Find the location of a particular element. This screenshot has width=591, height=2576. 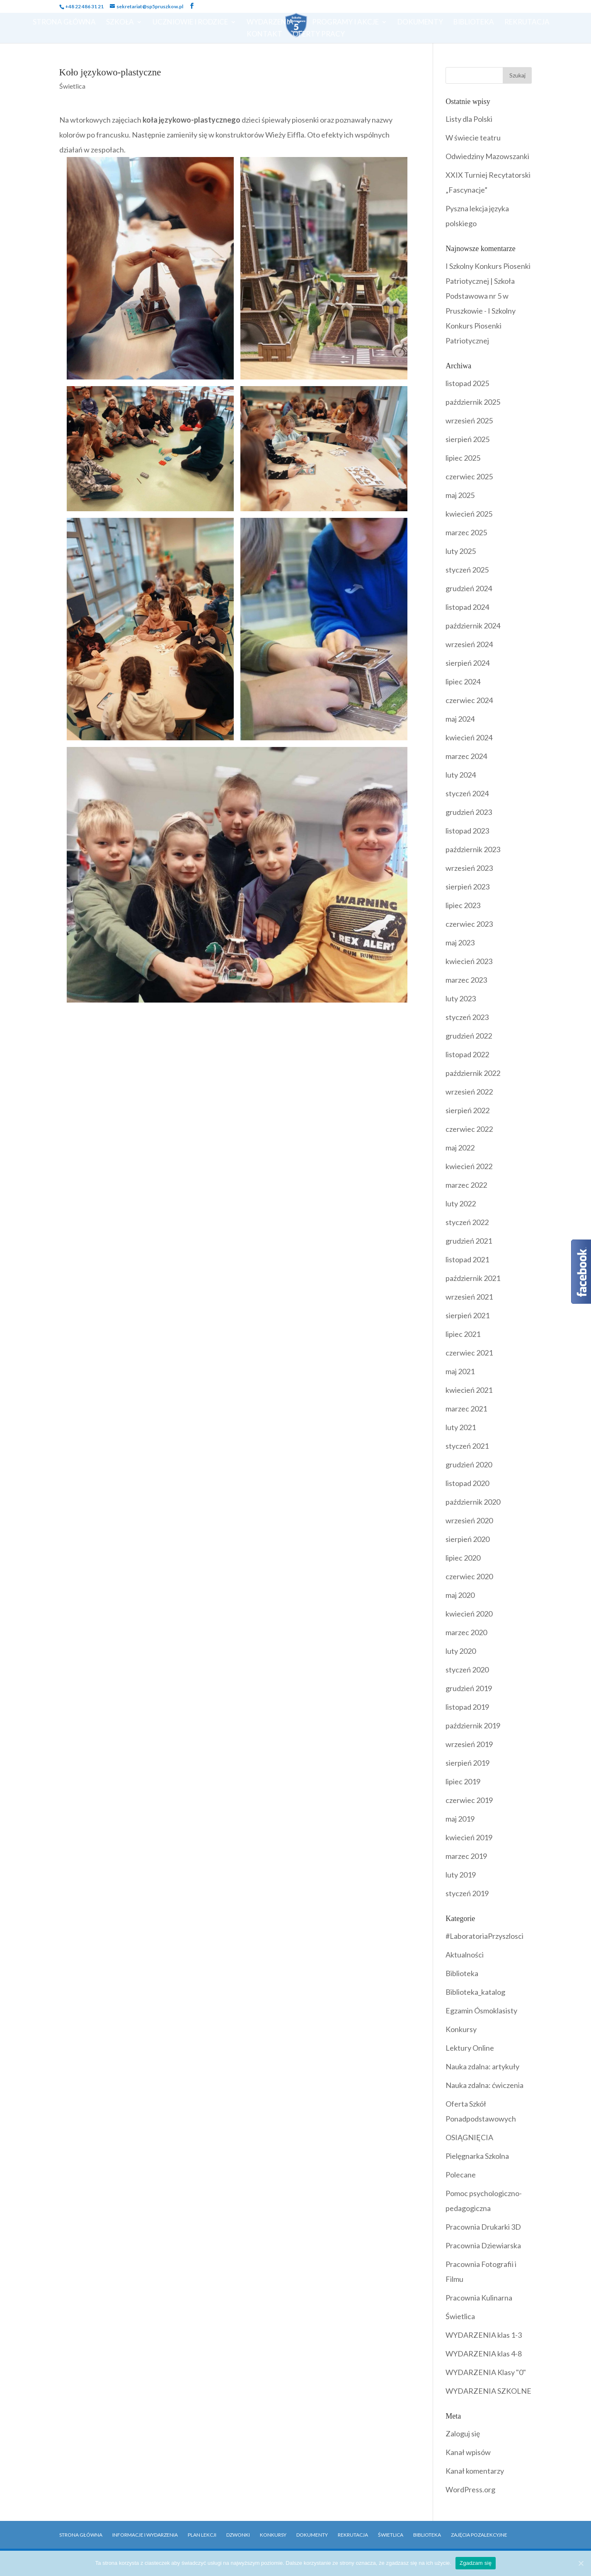

czerwiec 2019 is located at coordinates (469, 1800).